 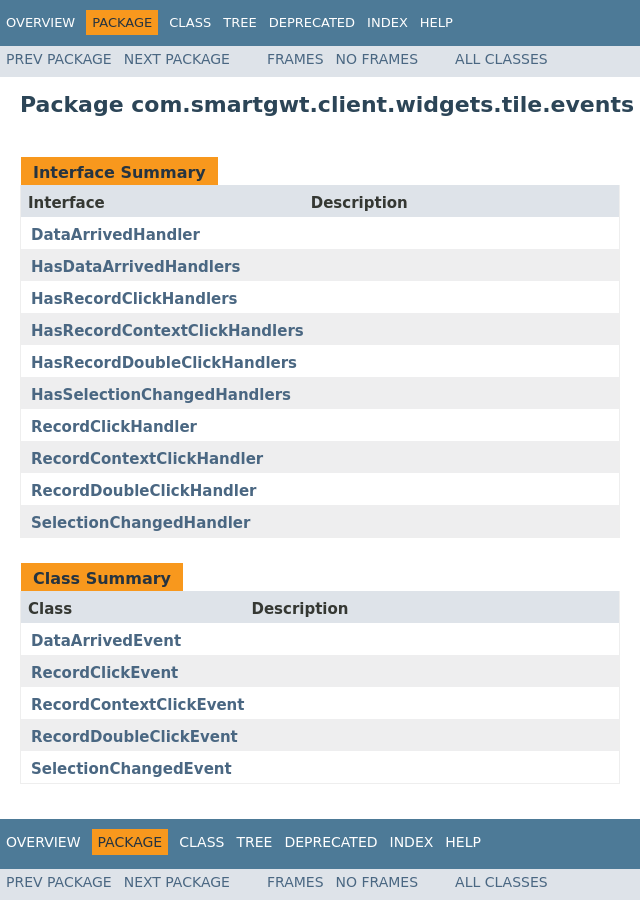 I want to click on Next Package, so click(x=177, y=59).